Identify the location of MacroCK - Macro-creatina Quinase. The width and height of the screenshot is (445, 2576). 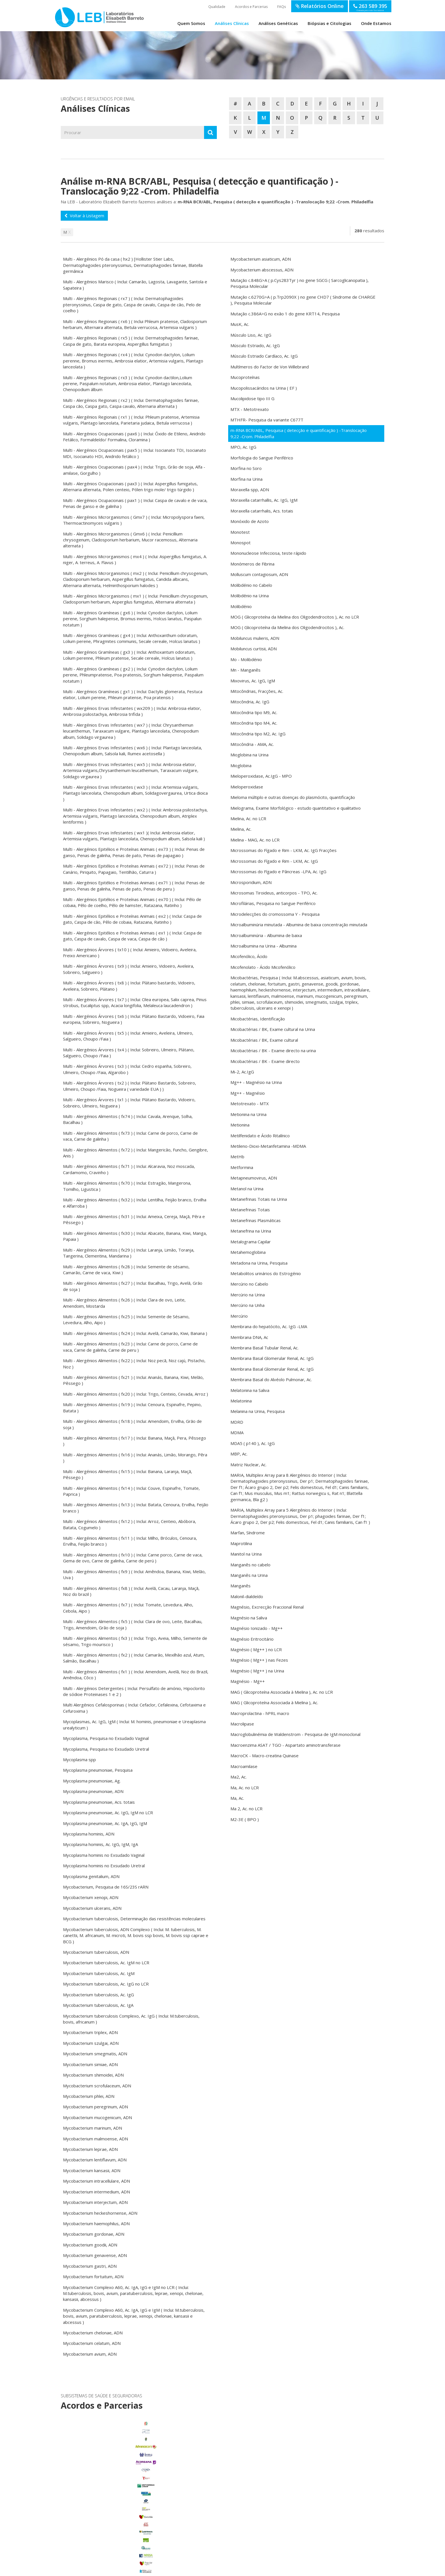
(264, 1755).